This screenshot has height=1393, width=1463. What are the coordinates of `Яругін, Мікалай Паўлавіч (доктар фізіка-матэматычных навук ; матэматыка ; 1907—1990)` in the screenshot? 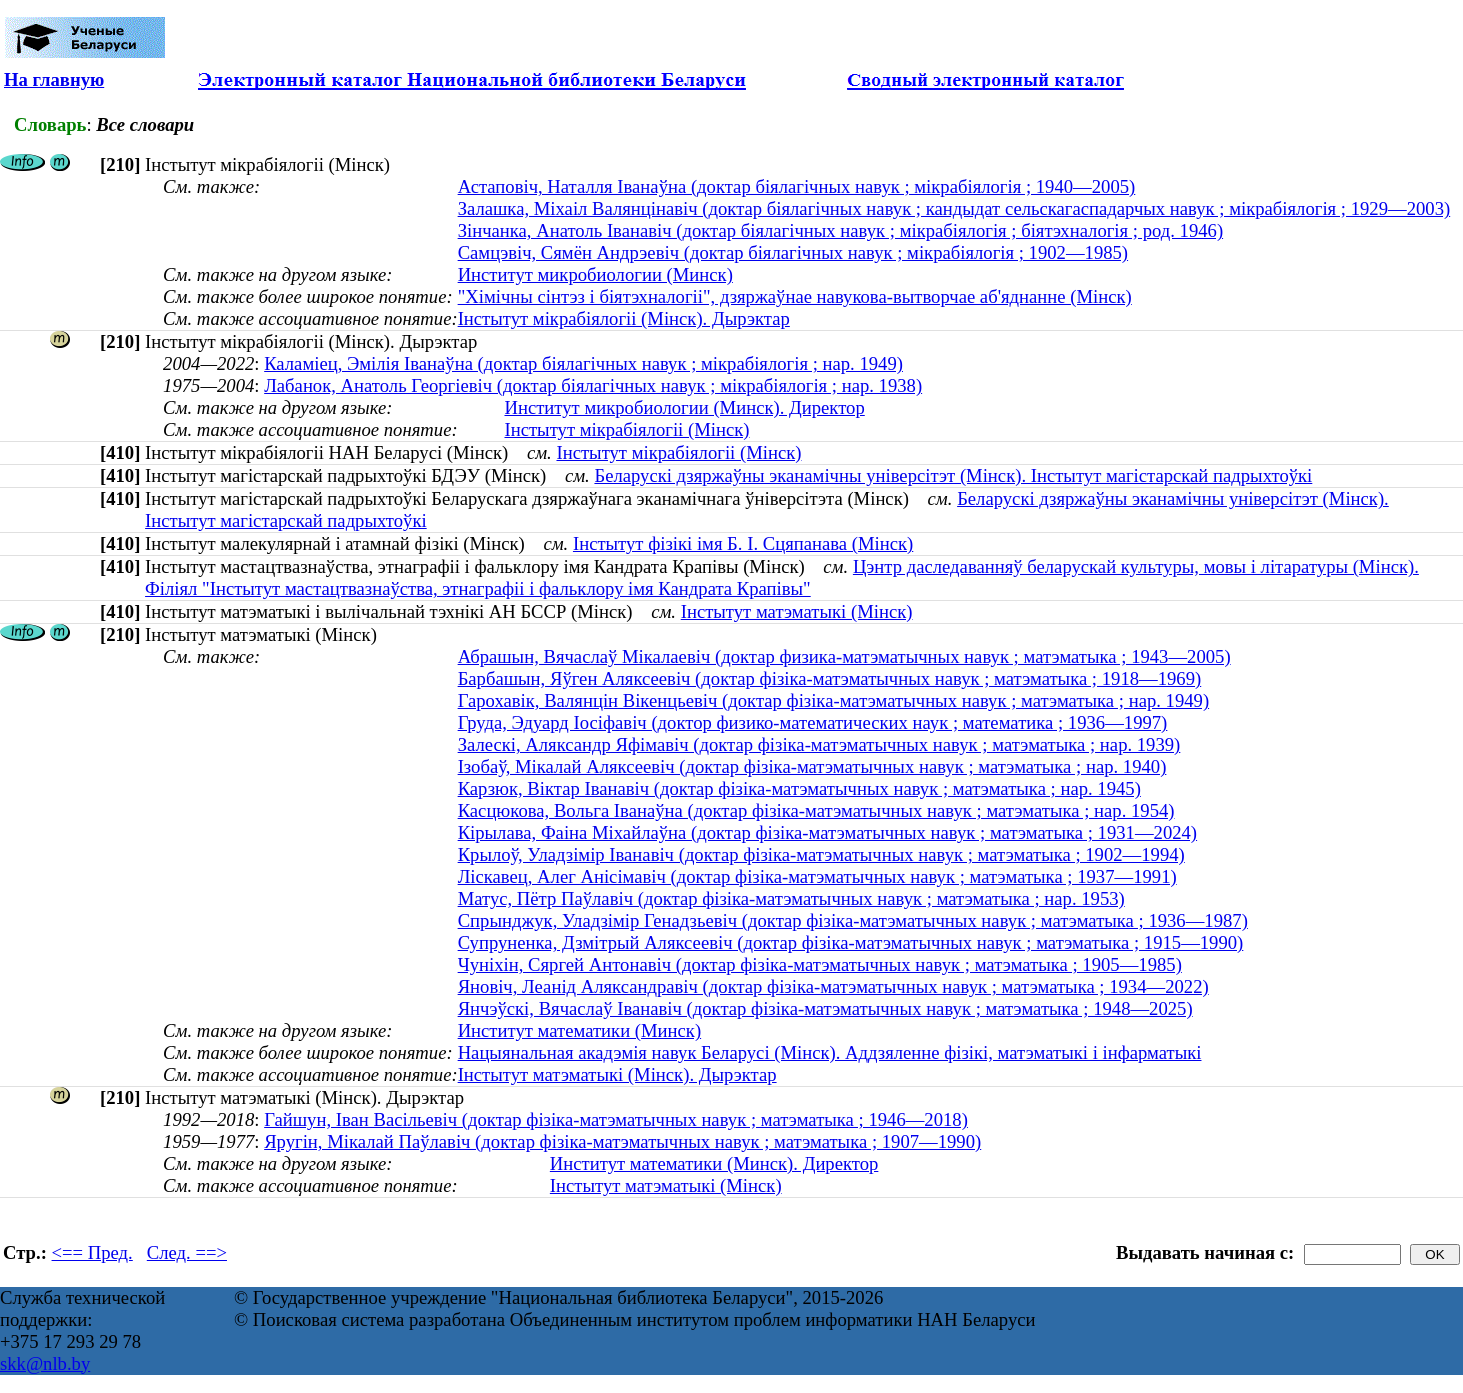 It's located at (622, 1141).